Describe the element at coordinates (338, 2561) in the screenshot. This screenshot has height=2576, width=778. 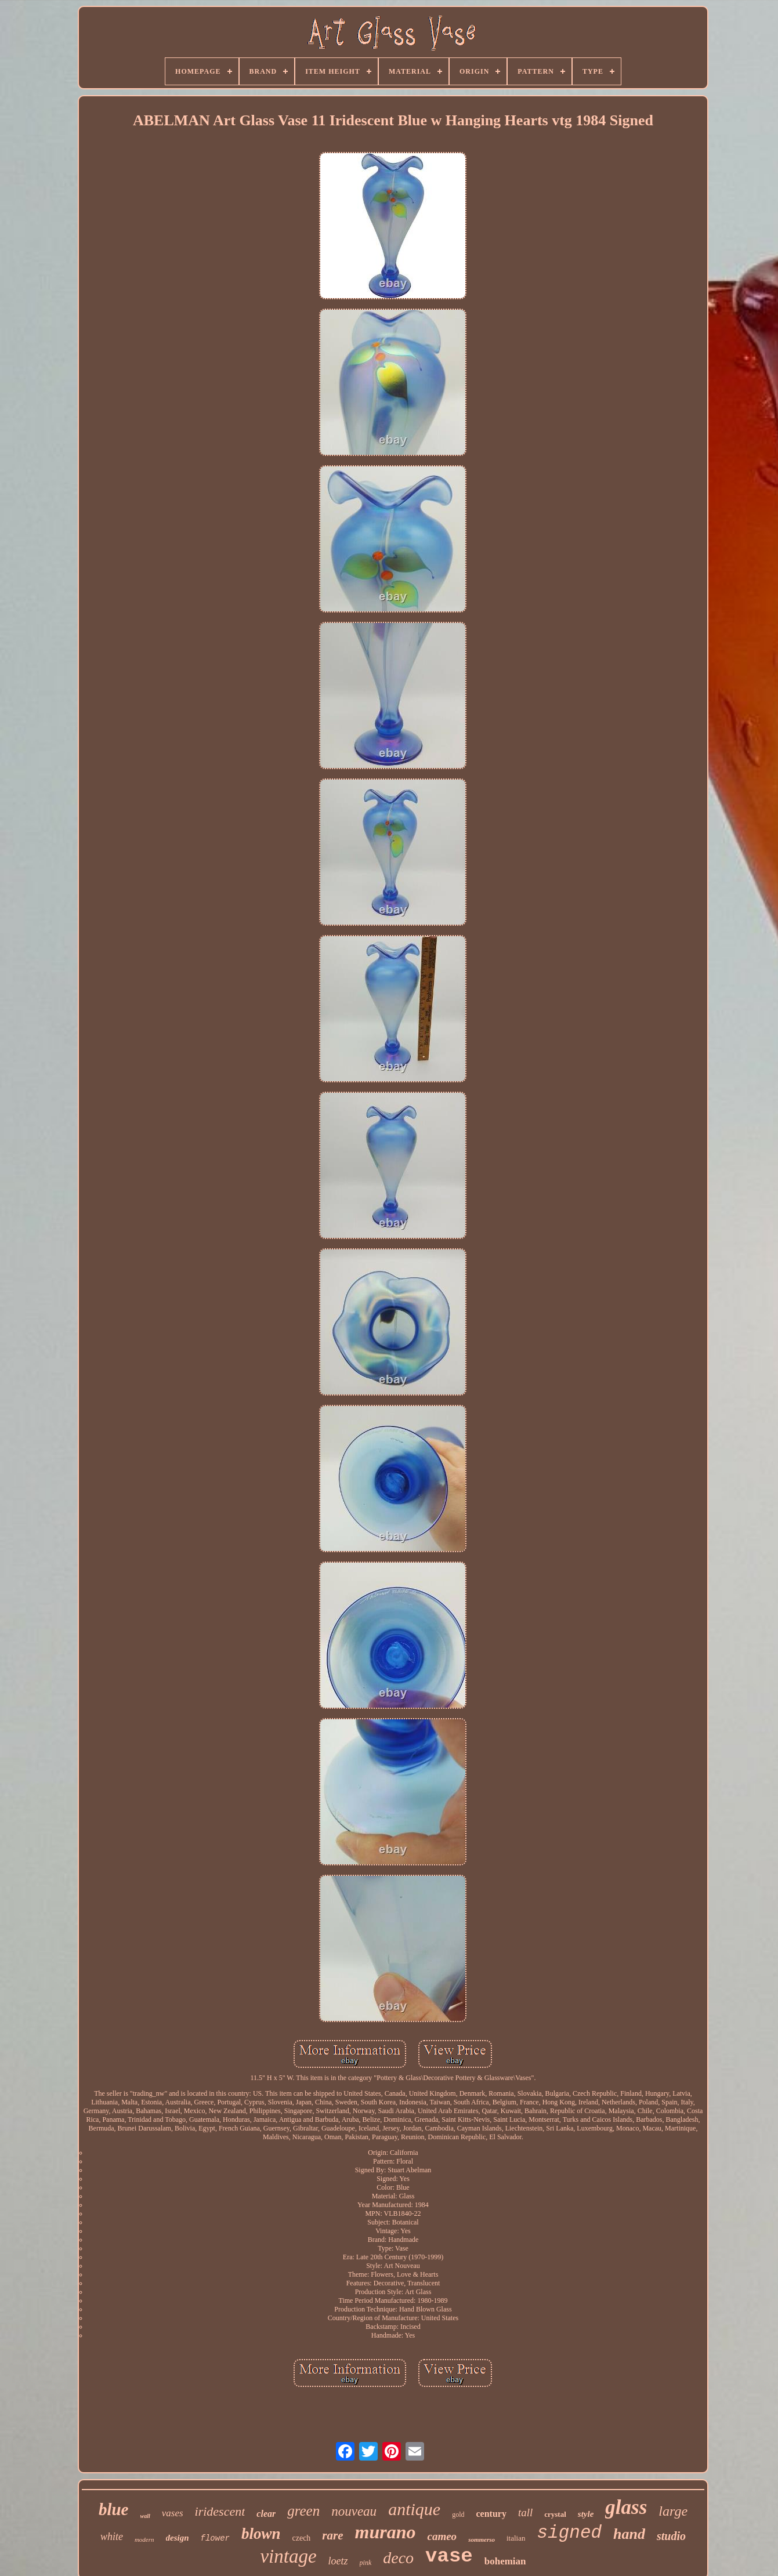
I see `loetz` at that location.